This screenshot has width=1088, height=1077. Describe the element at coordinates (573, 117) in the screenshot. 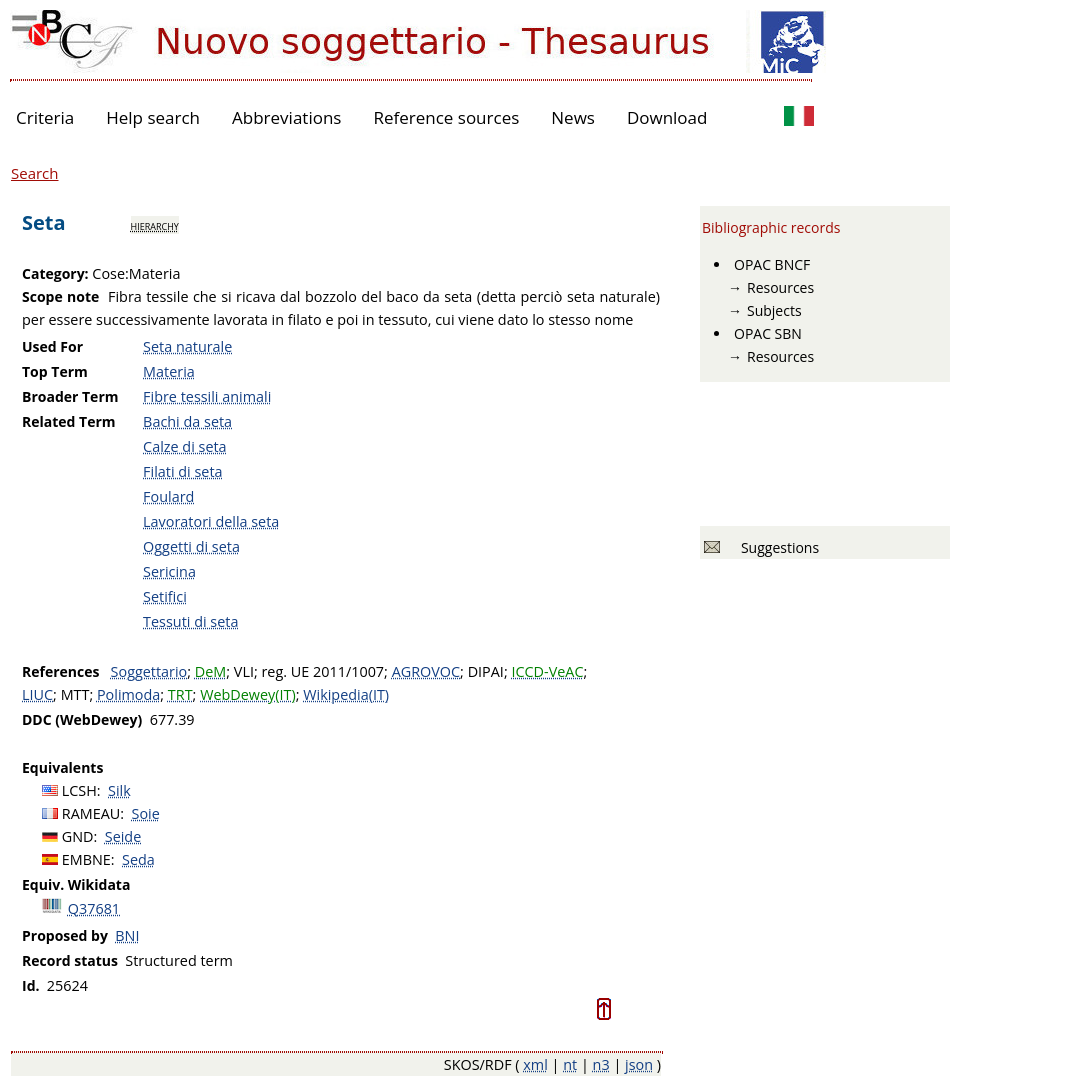

I see `News` at that location.